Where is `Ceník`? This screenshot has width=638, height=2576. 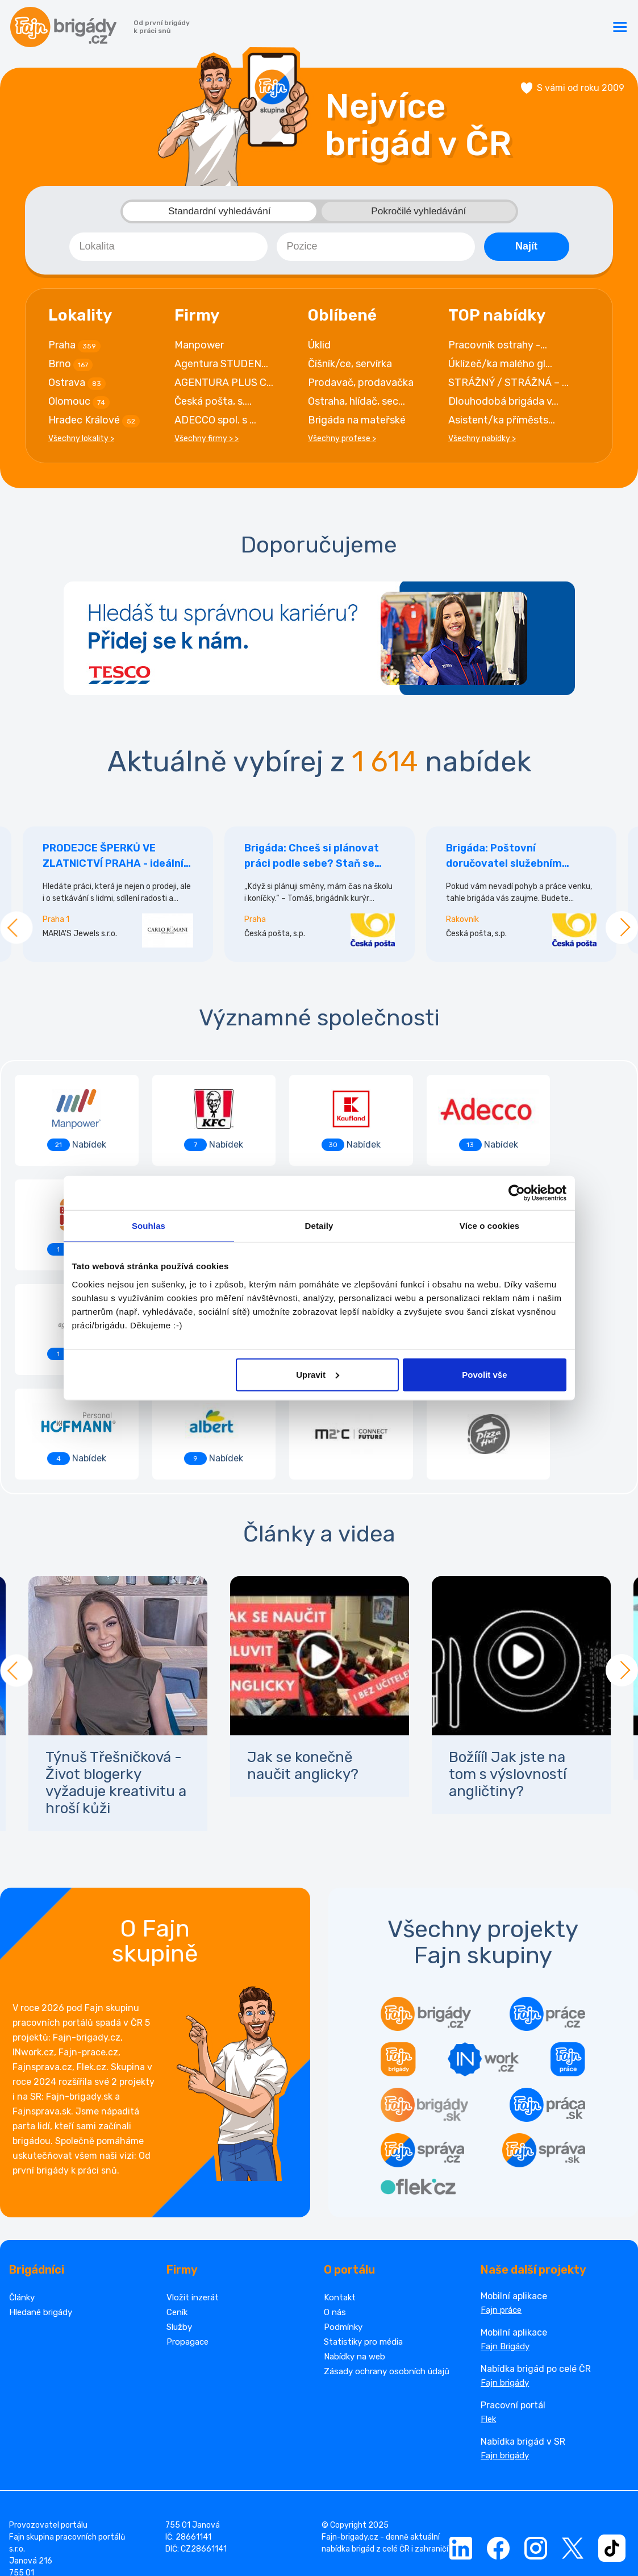
Ceník is located at coordinates (176, 2211).